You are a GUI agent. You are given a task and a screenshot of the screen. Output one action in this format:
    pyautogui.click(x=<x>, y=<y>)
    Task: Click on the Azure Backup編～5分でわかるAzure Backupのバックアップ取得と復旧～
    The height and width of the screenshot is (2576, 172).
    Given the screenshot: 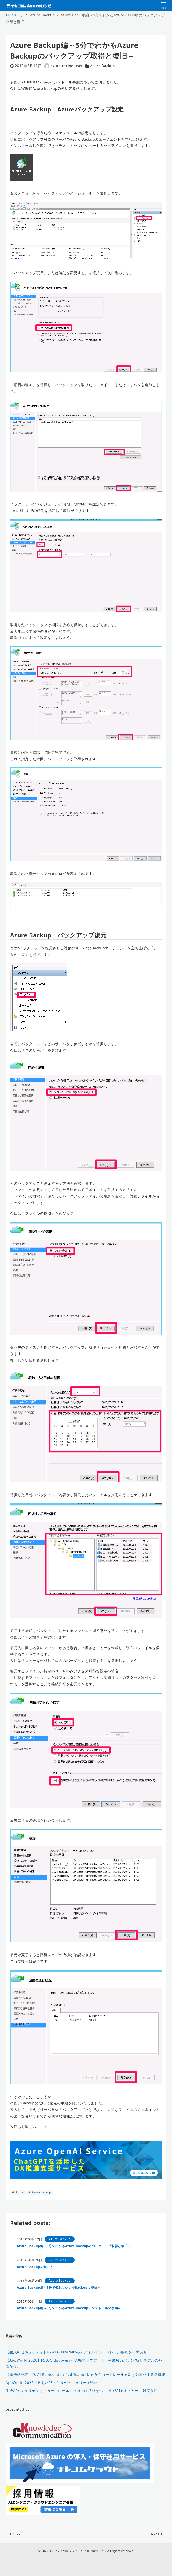 What is the action you would take?
    pyautogui.click(x=74, y=2246)
    